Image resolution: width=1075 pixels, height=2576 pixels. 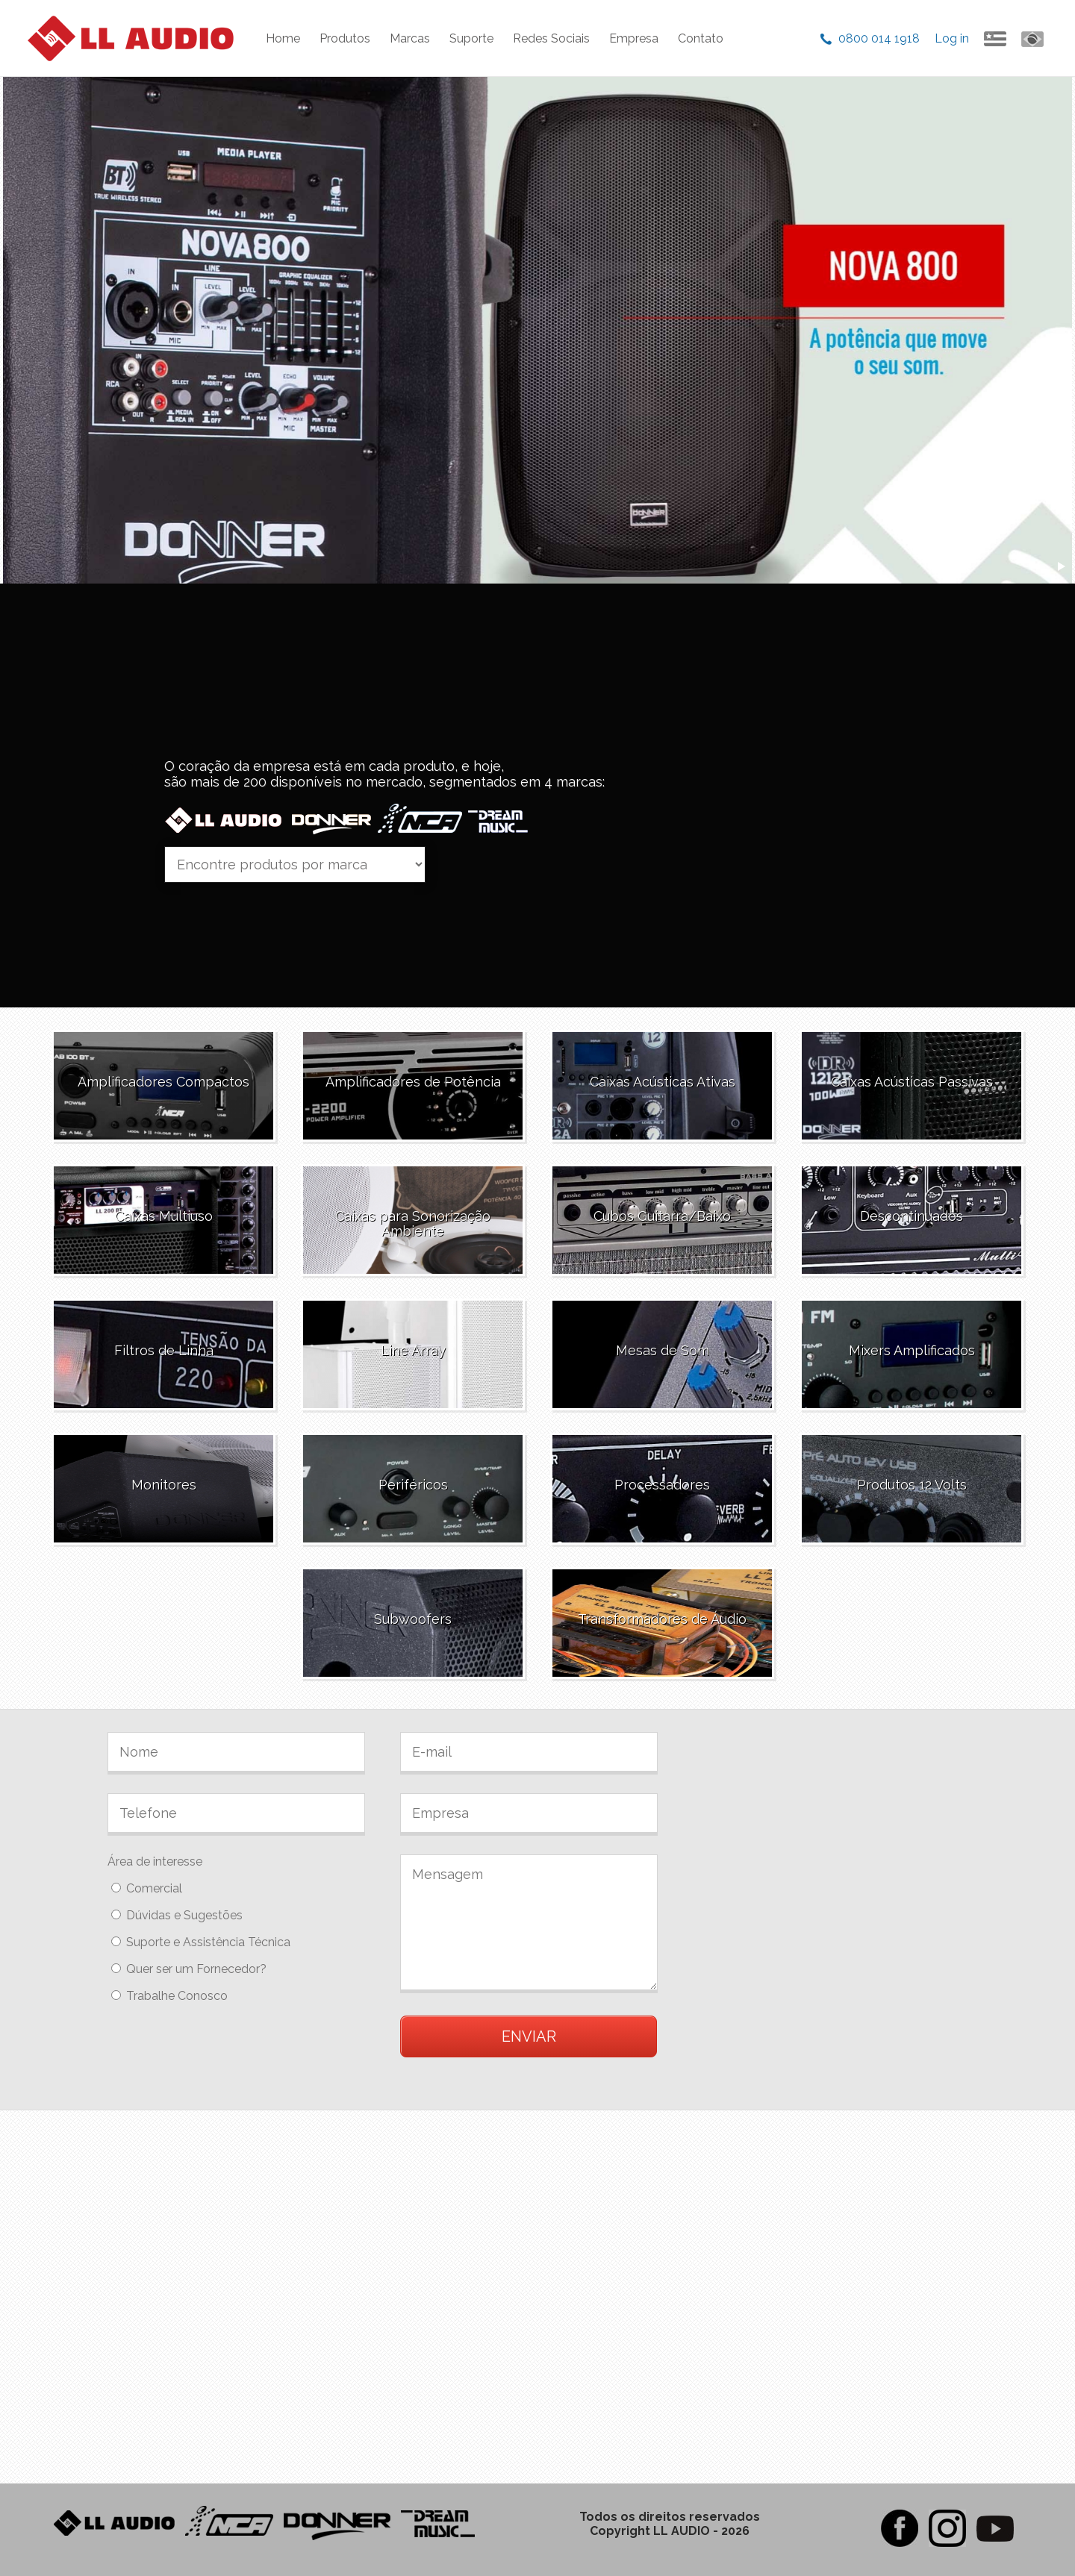 I want to click on Marcas, so click(x=410, y=38).